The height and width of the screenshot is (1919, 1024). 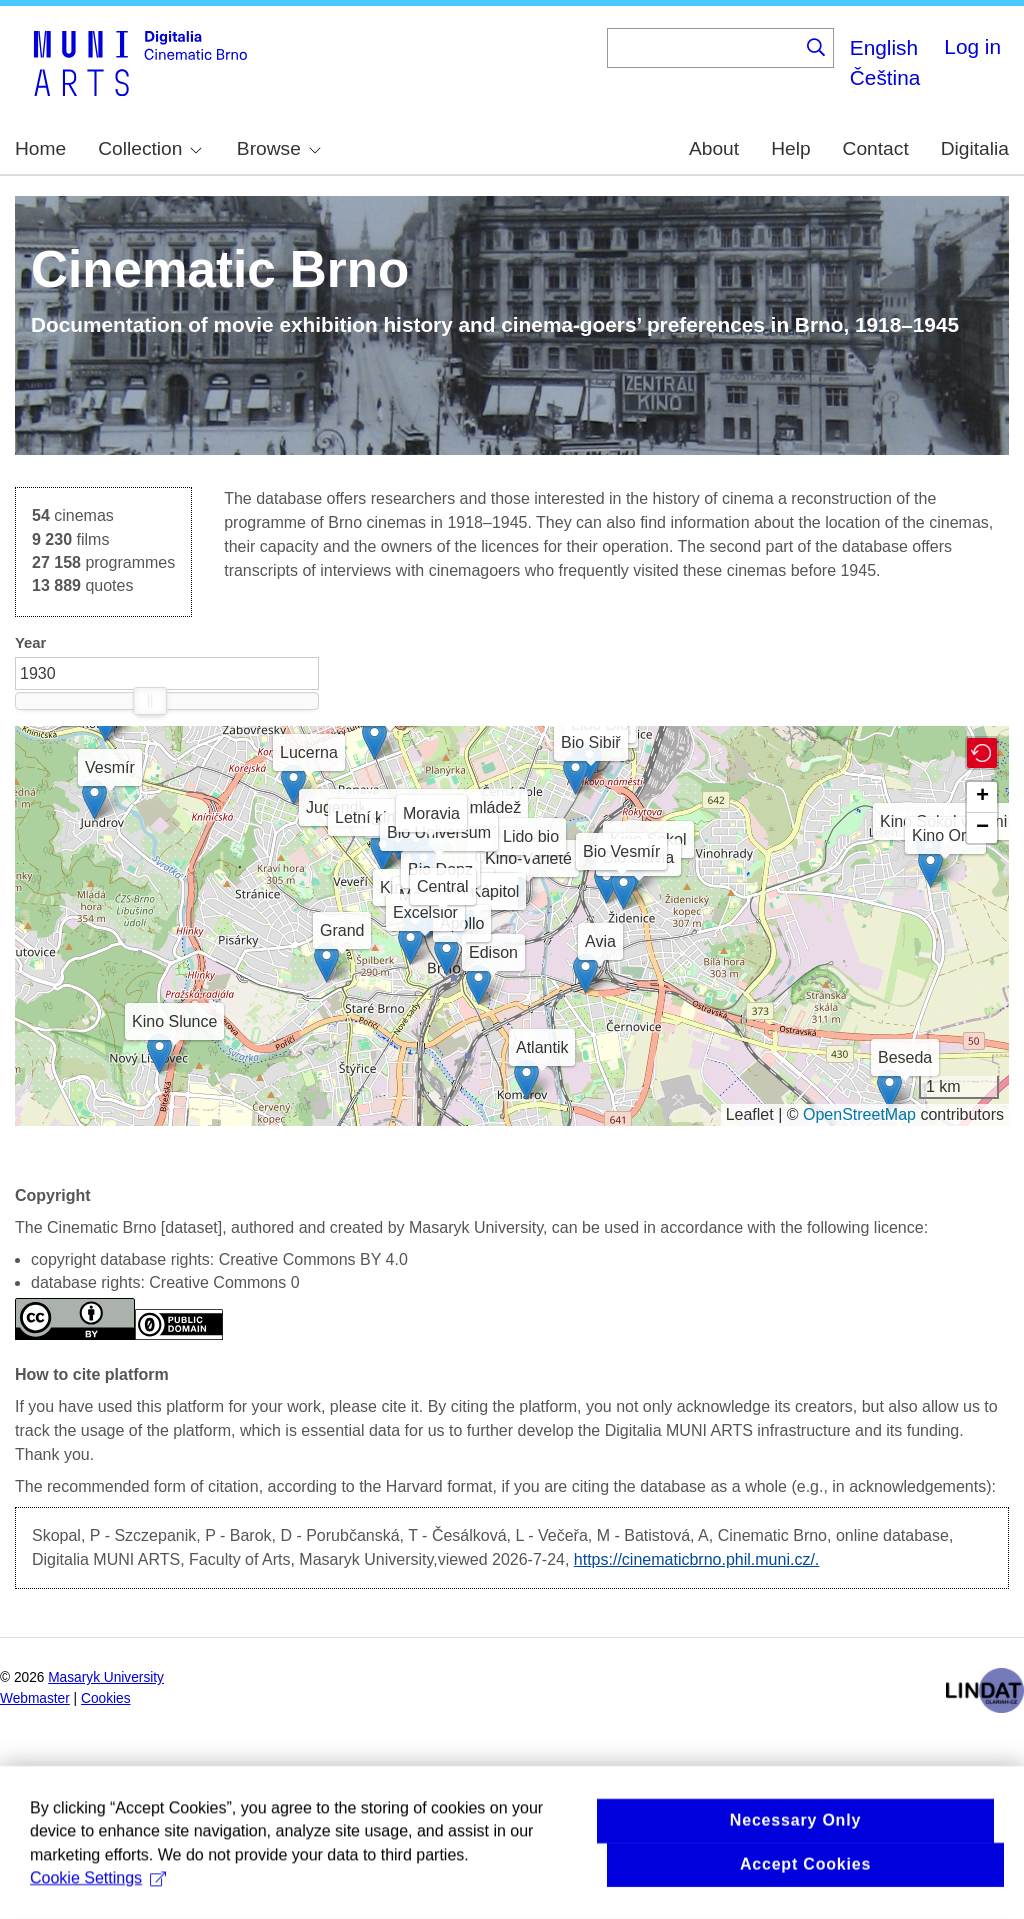 What do you see at coordinates (884, 47) in the screenshot?
I see `English` at bounding box center [884, 47].